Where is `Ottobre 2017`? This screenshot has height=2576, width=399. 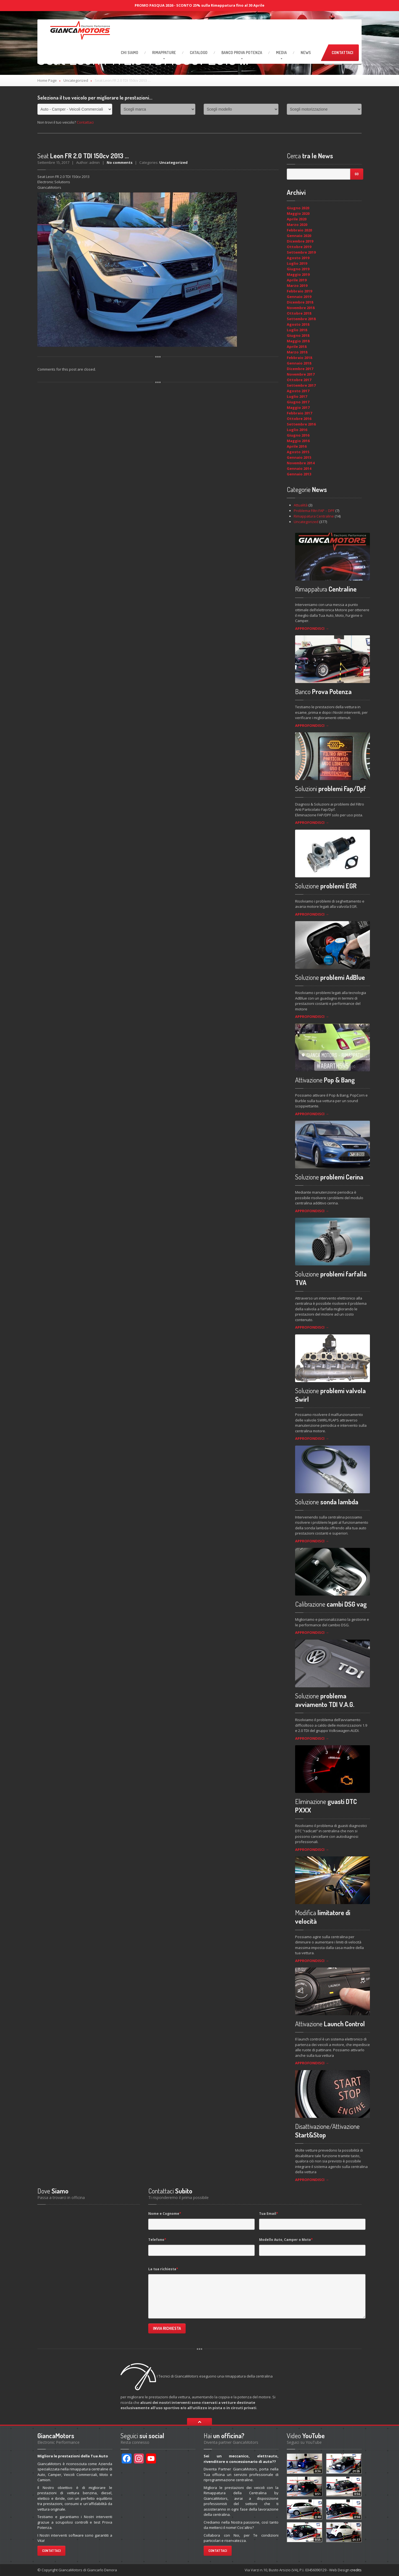
Ottobre 2017 is located at coordinates (299, 379).